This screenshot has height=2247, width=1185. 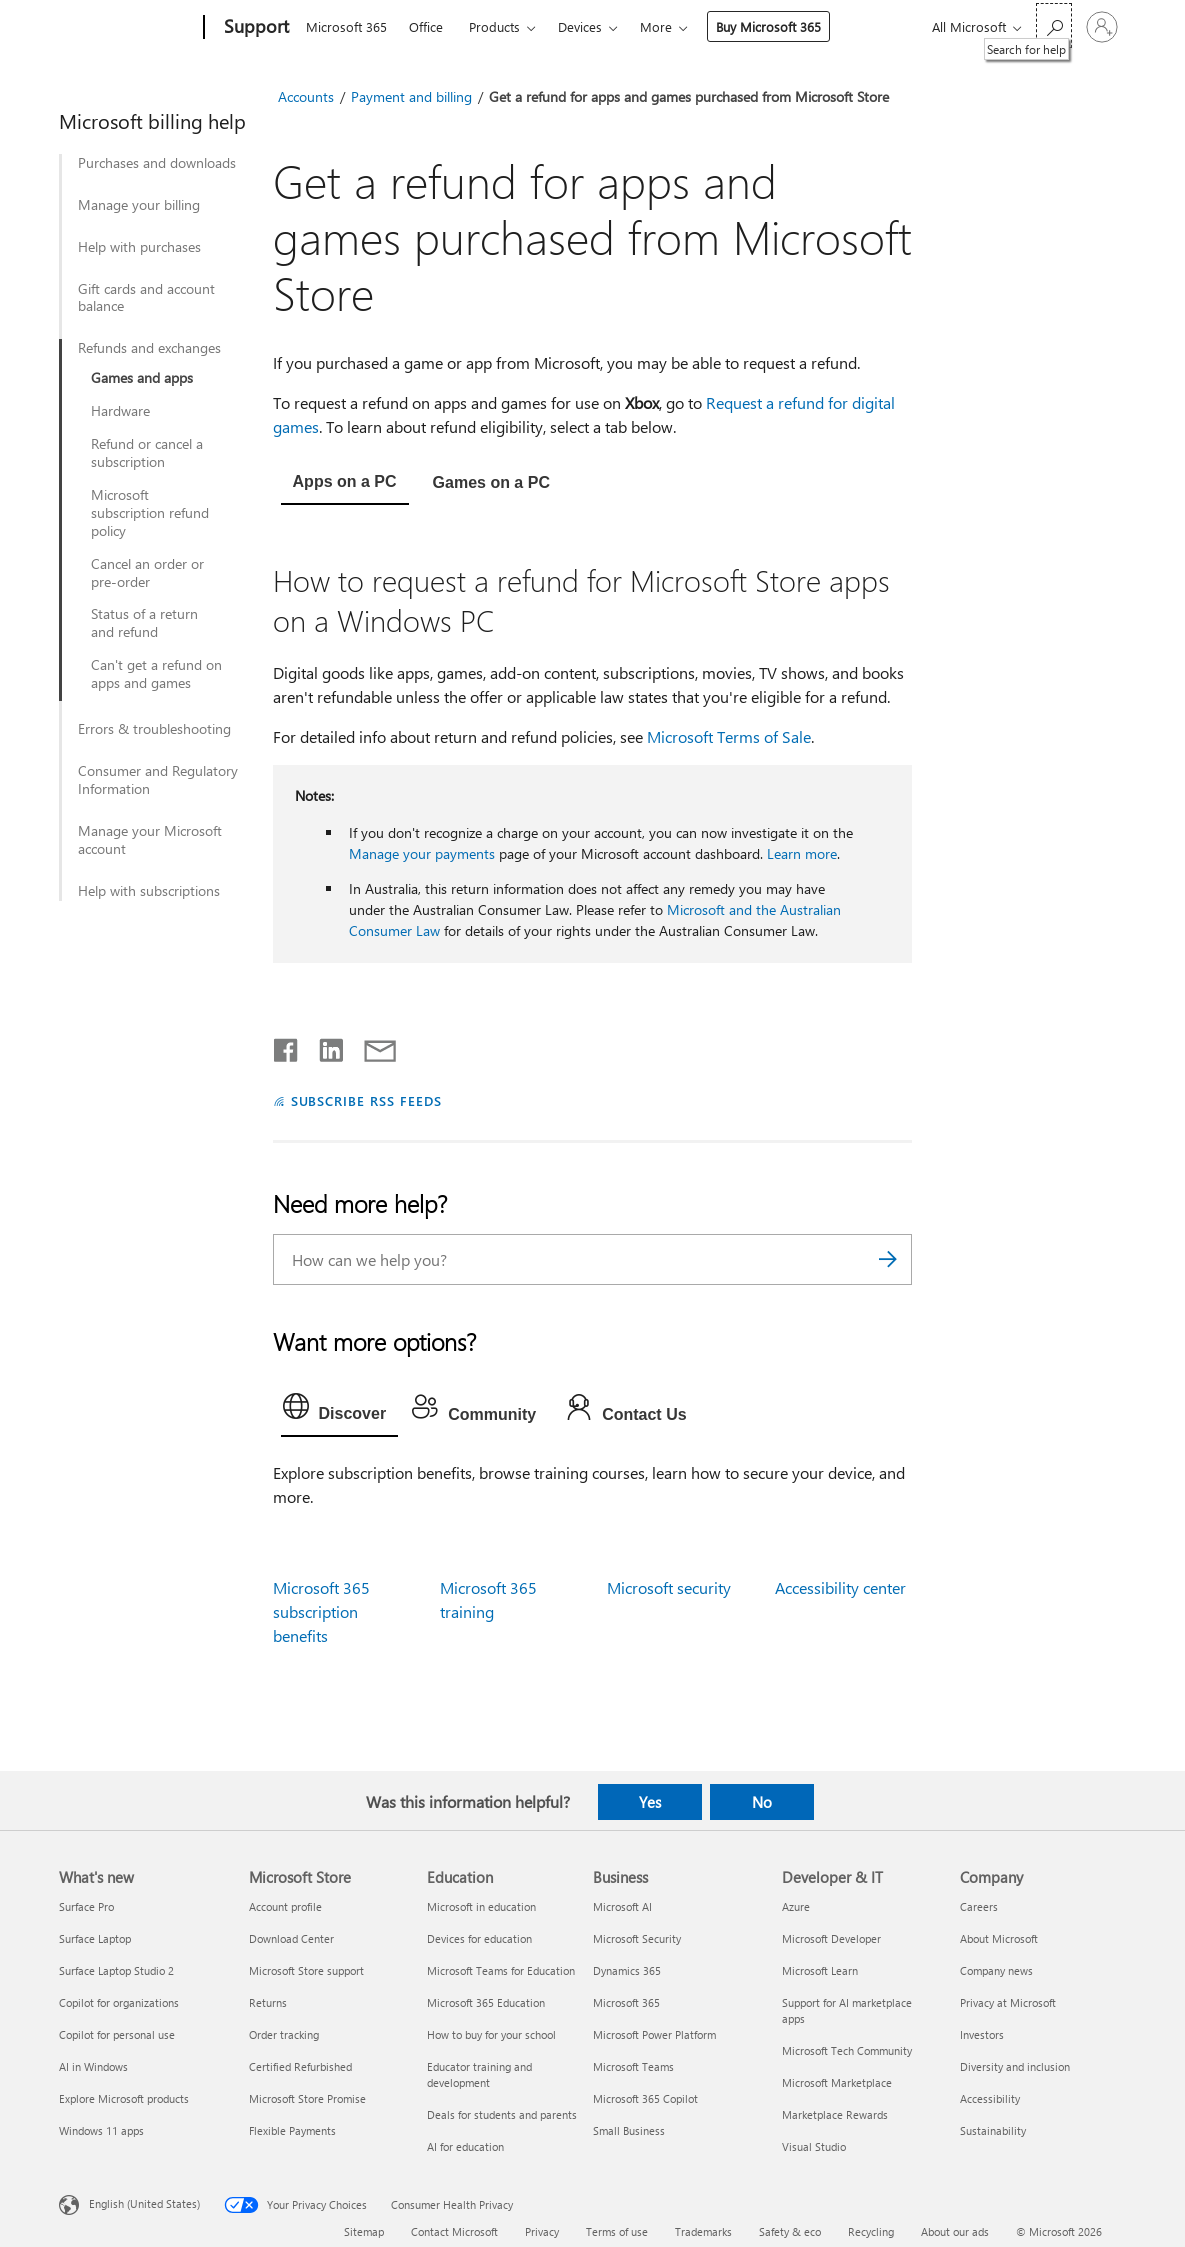 What do you see at coordinates (494, 26) in the screenshot?
I see `Products` at bounding box center [494, 26].